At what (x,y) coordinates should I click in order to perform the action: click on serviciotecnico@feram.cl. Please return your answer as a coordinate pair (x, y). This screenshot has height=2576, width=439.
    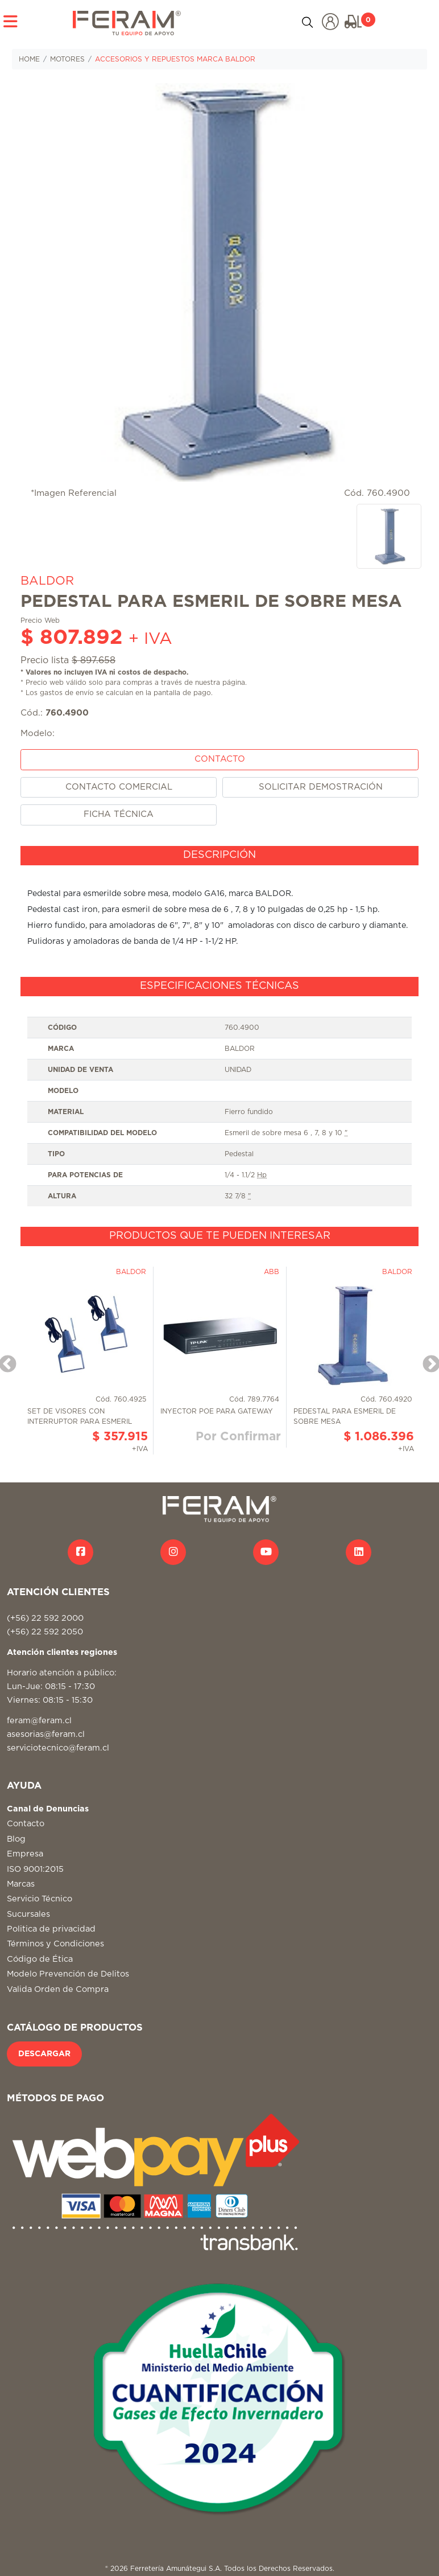
    Looking at the image, I should click on (58, 1748).